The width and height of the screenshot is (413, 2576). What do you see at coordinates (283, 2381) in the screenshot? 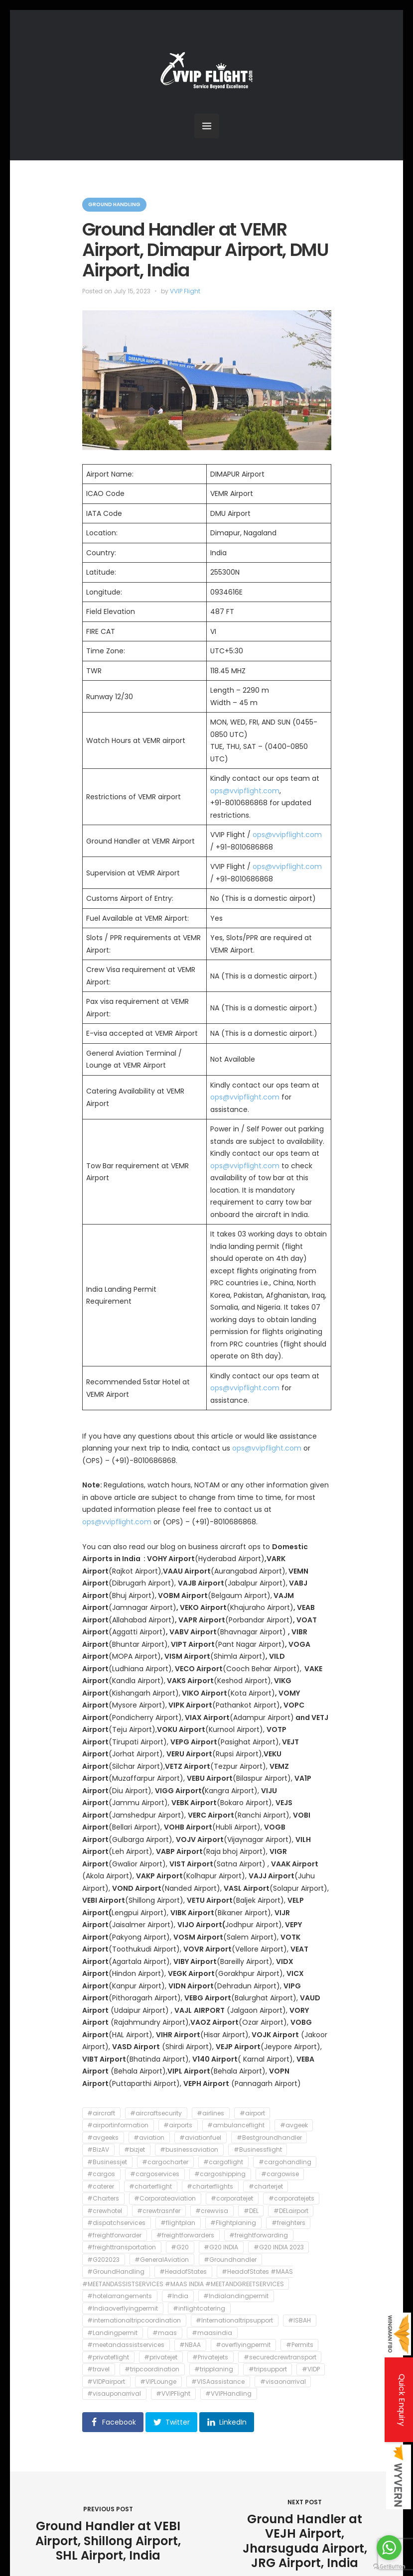
I see `#visaonarrival` at bounding box center [283, 2381].